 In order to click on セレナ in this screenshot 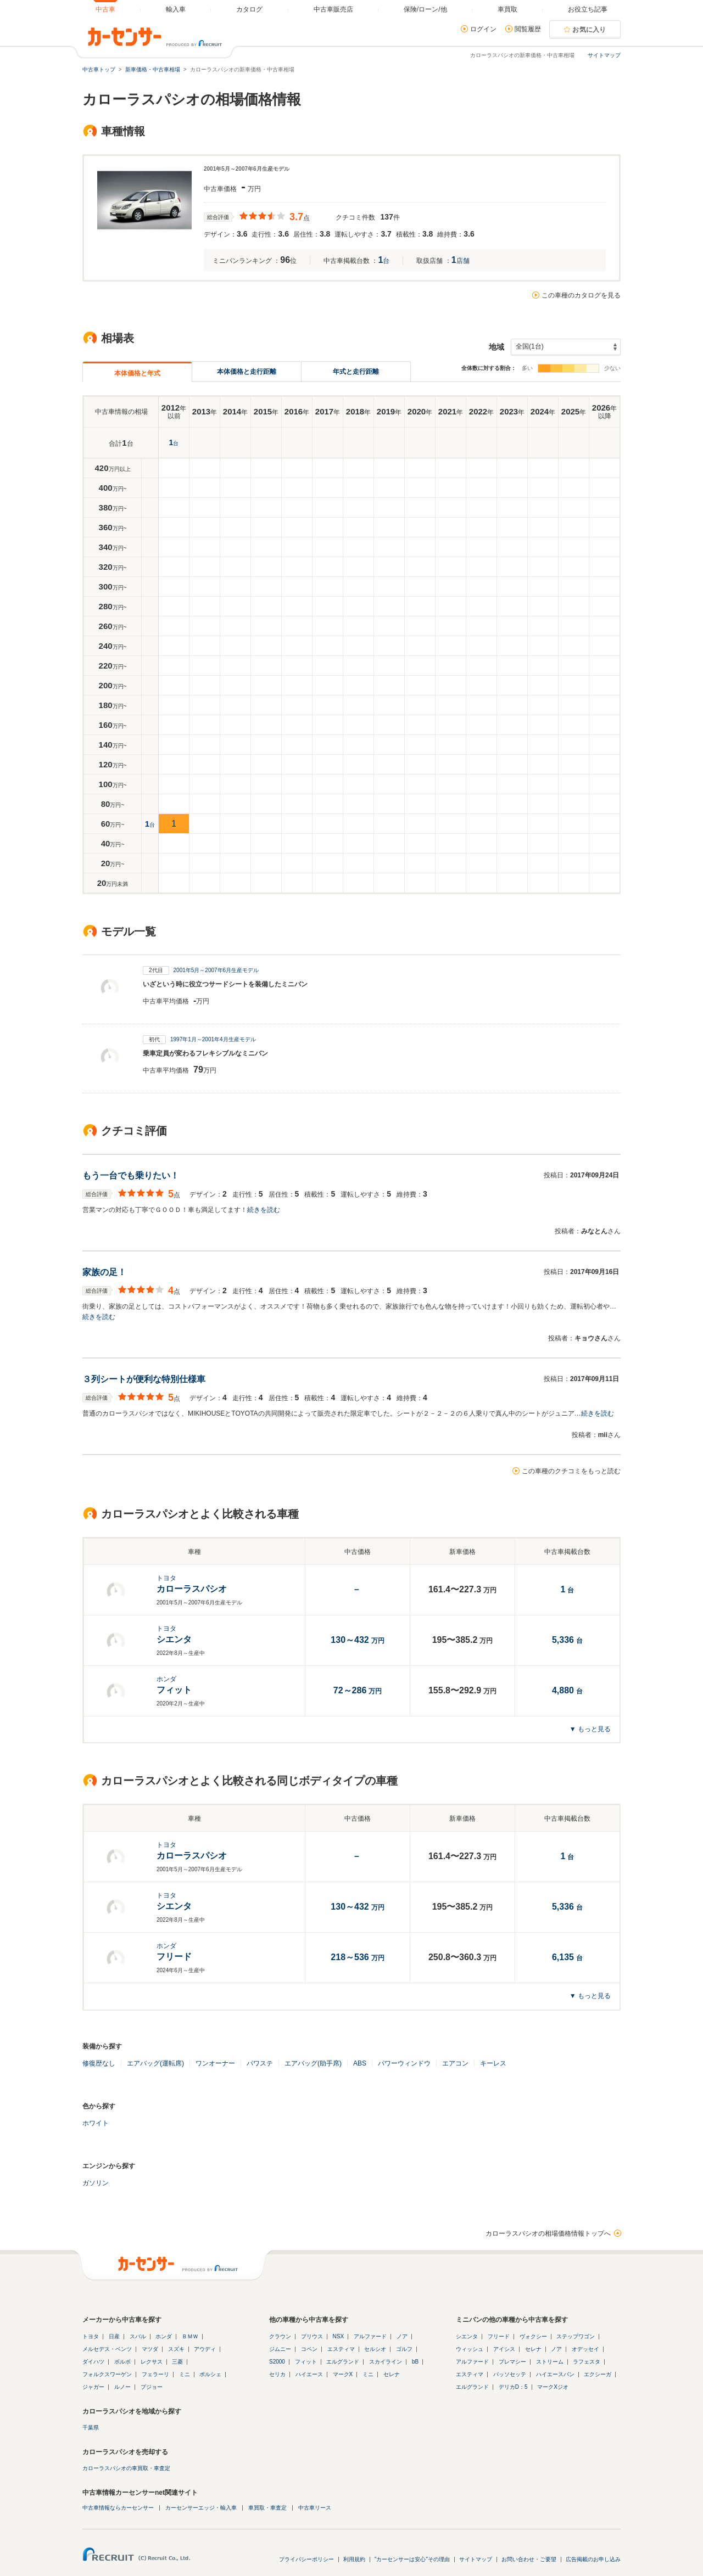, I will do `click(391, 2374)`.